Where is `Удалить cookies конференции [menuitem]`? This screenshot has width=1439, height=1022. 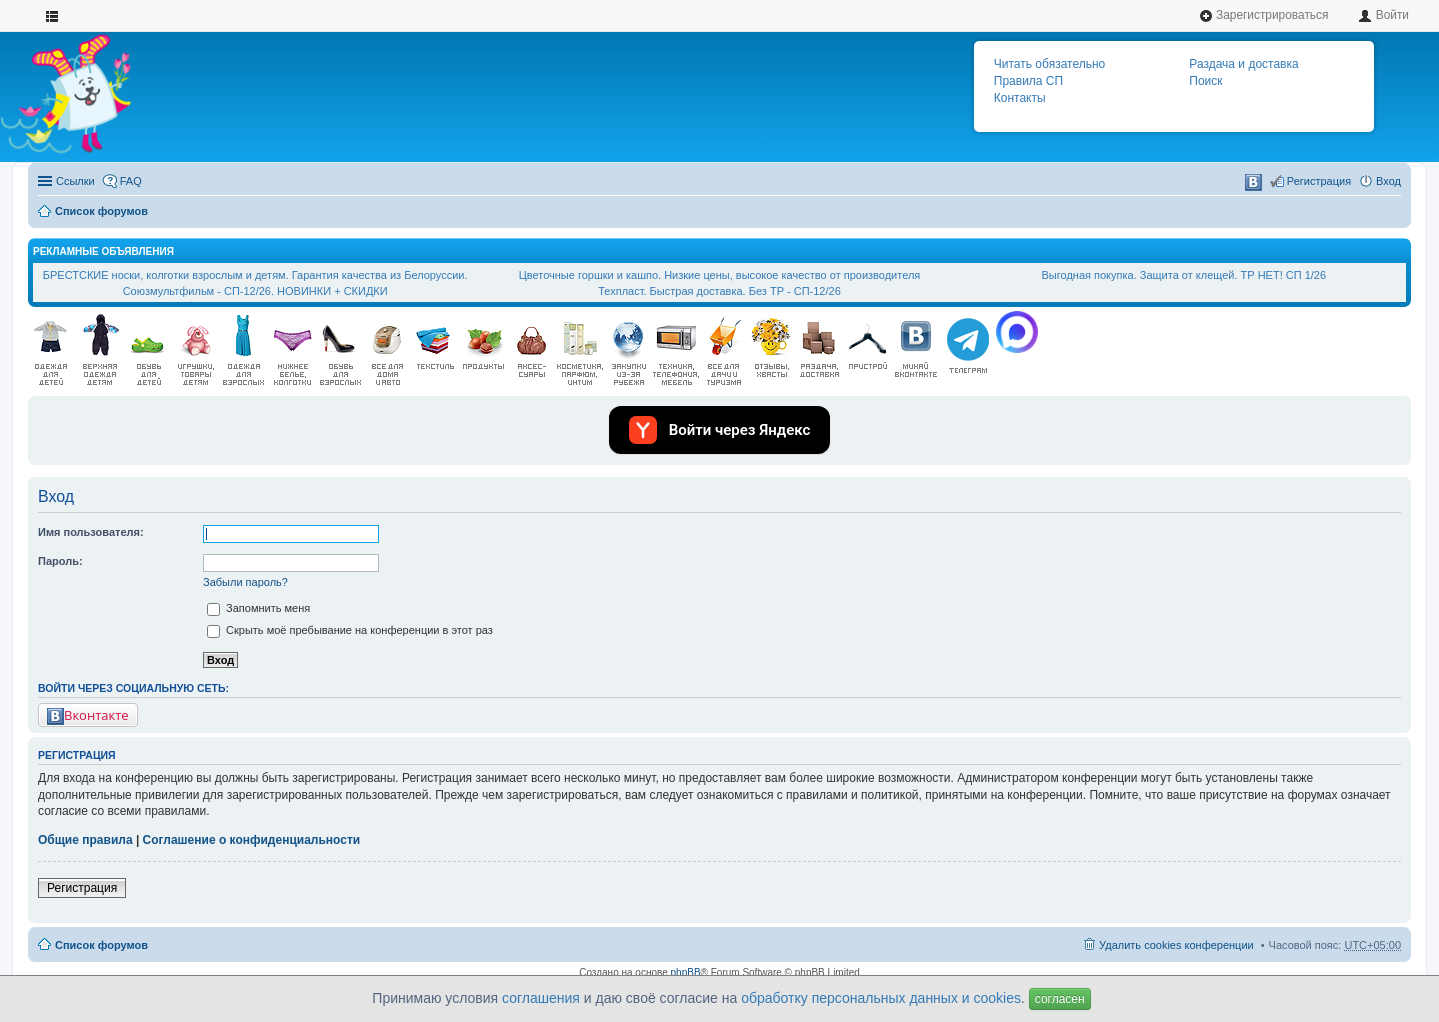 Удалить cookies конференции [menuitem] is located at coordinates (1176, 945).